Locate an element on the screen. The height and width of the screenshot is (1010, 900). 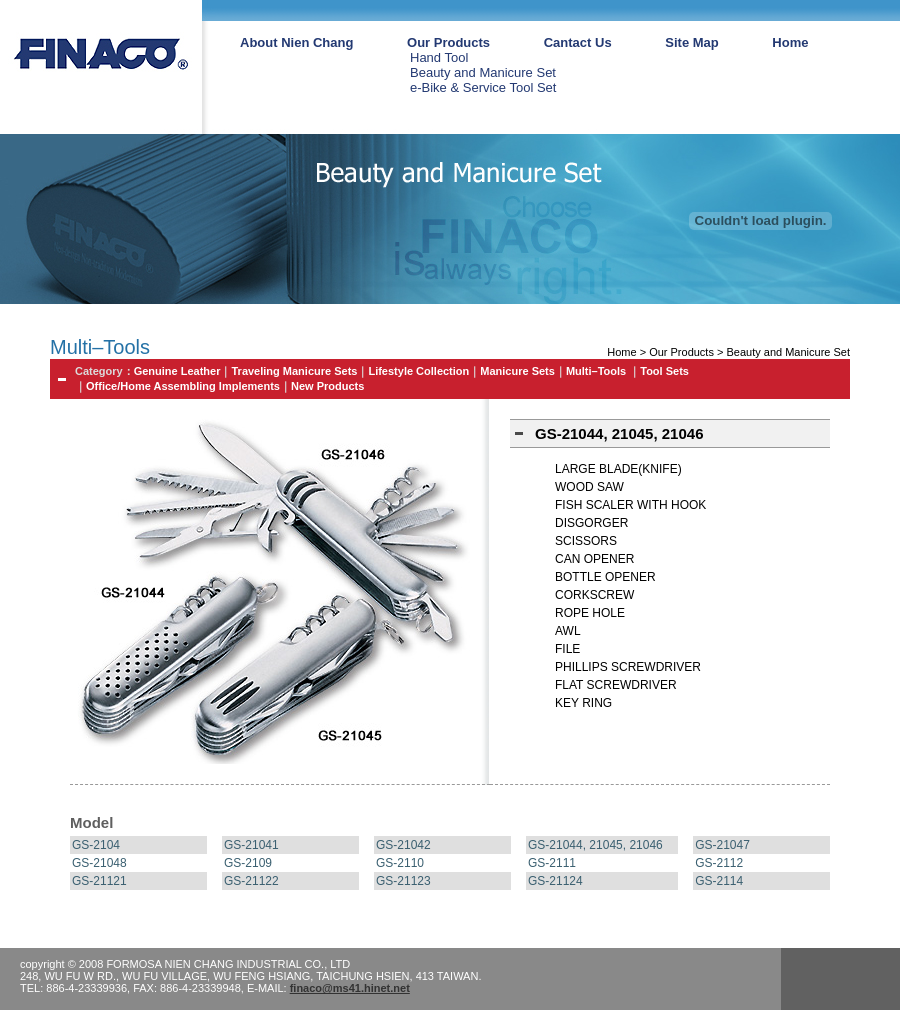
GS-2112 is located at coordinates (719, 863).